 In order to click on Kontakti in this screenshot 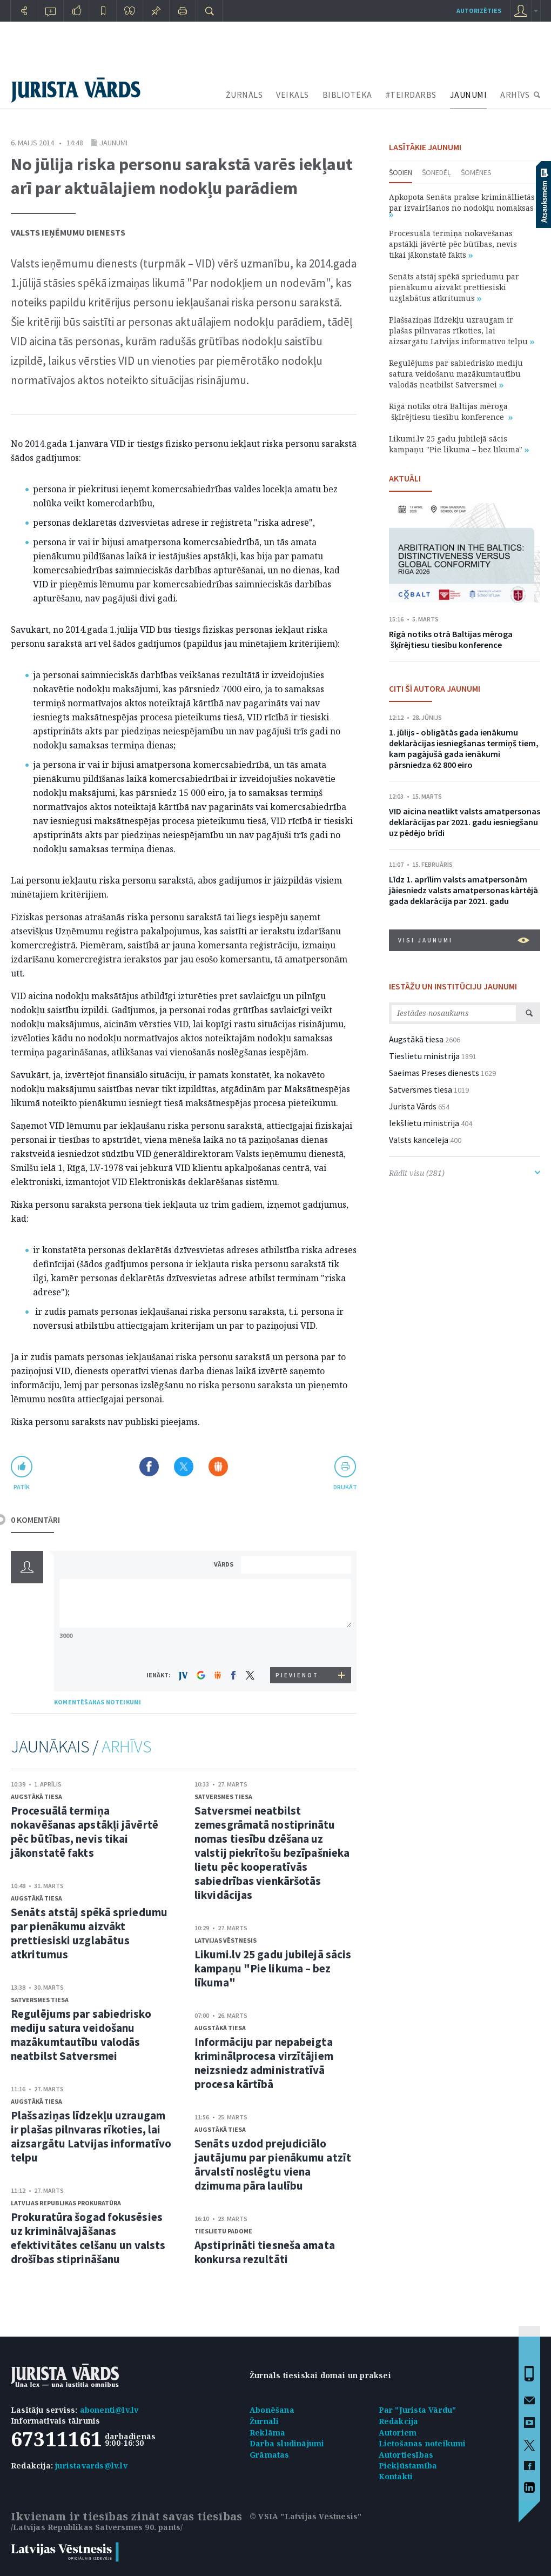, I will do `click(396, 2476)`.